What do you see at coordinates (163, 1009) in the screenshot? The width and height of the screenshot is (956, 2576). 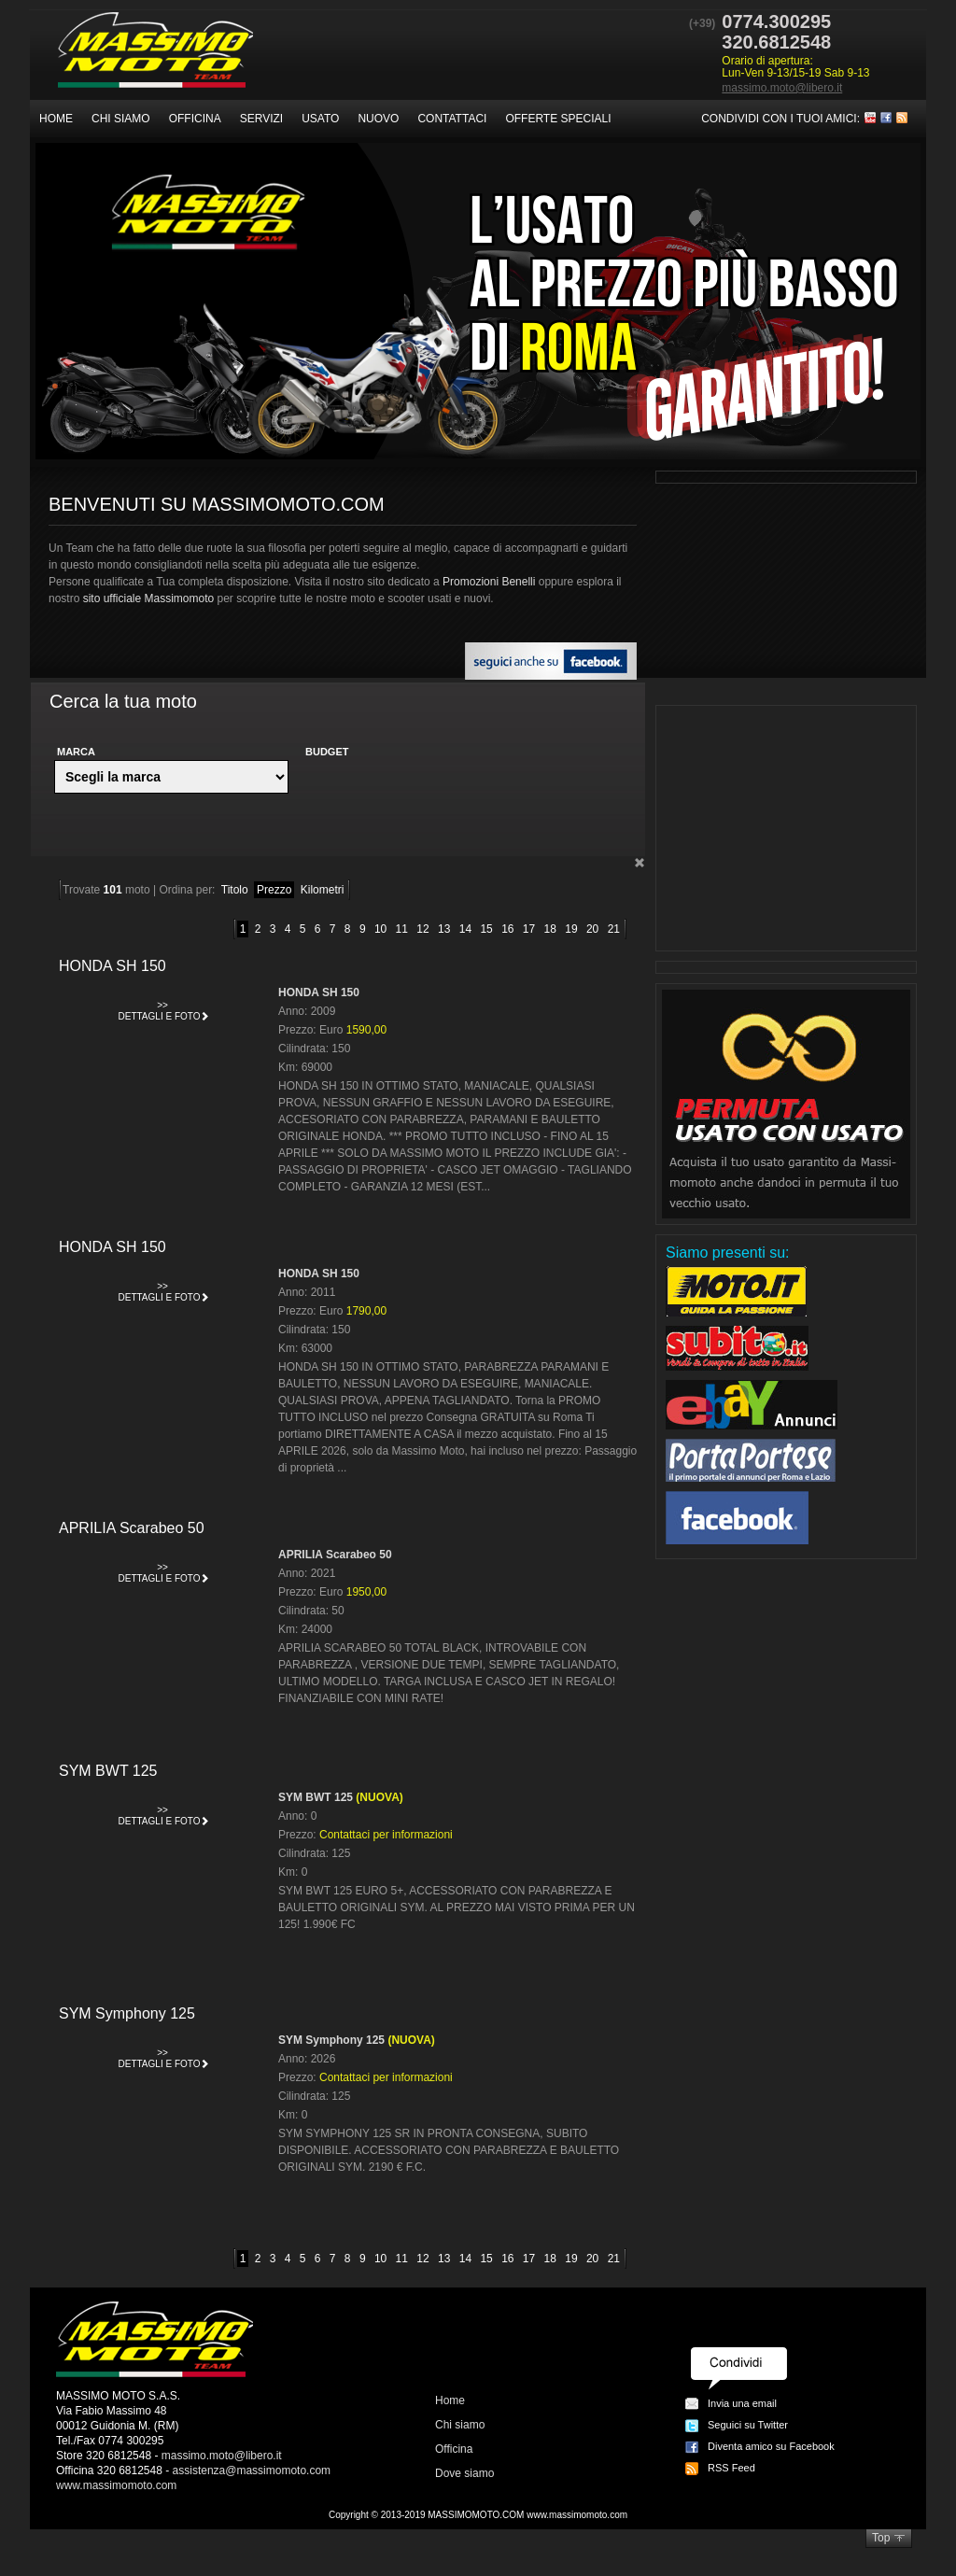 I see `Dettagli e foto` at bounding box center [163, 1009].